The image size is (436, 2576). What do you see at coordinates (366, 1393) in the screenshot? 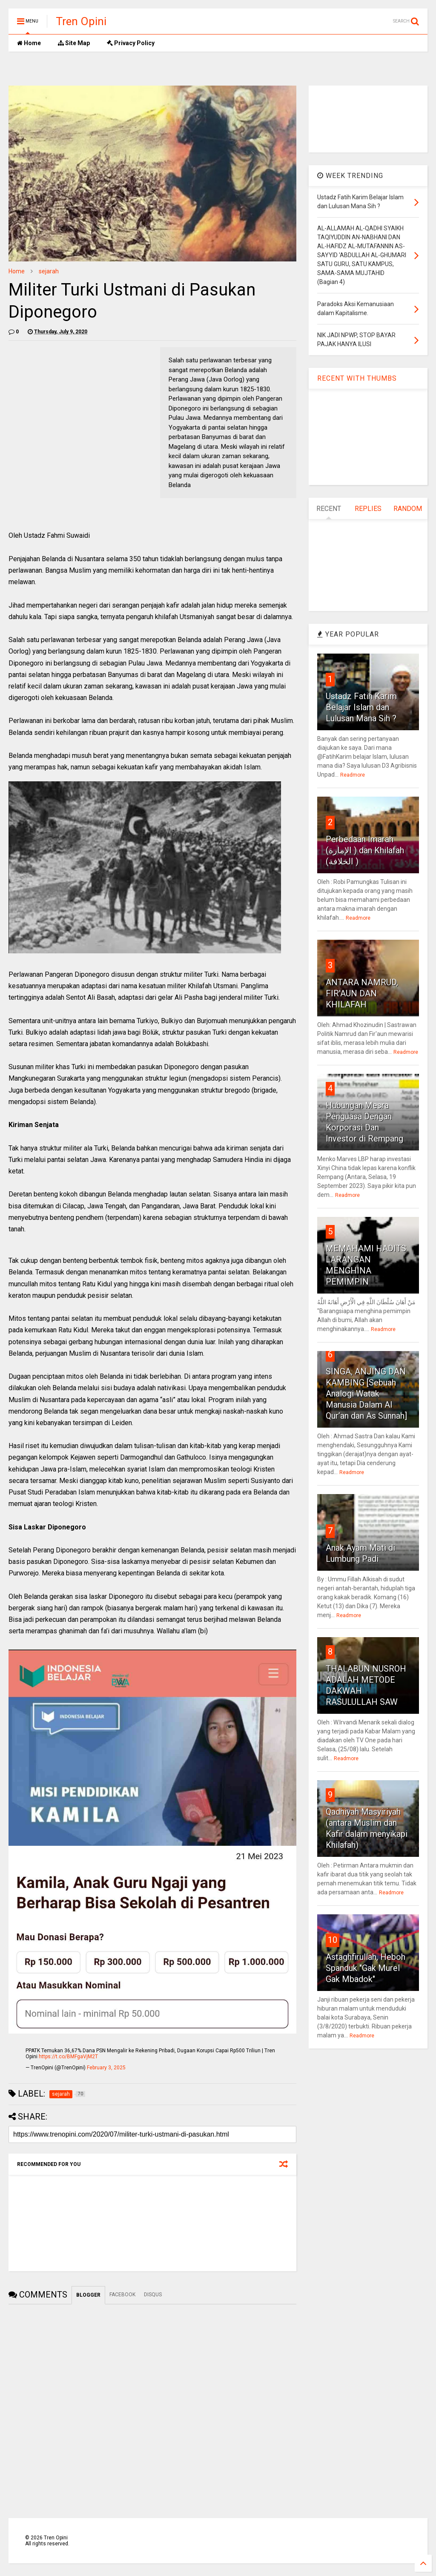
I see `SINGA, ANJING DAN KAMBING [Sebuah Analogi Watak Manusia Dalam Al Qur’an dan As Sunnah]` at bounding box center [366, 1393].